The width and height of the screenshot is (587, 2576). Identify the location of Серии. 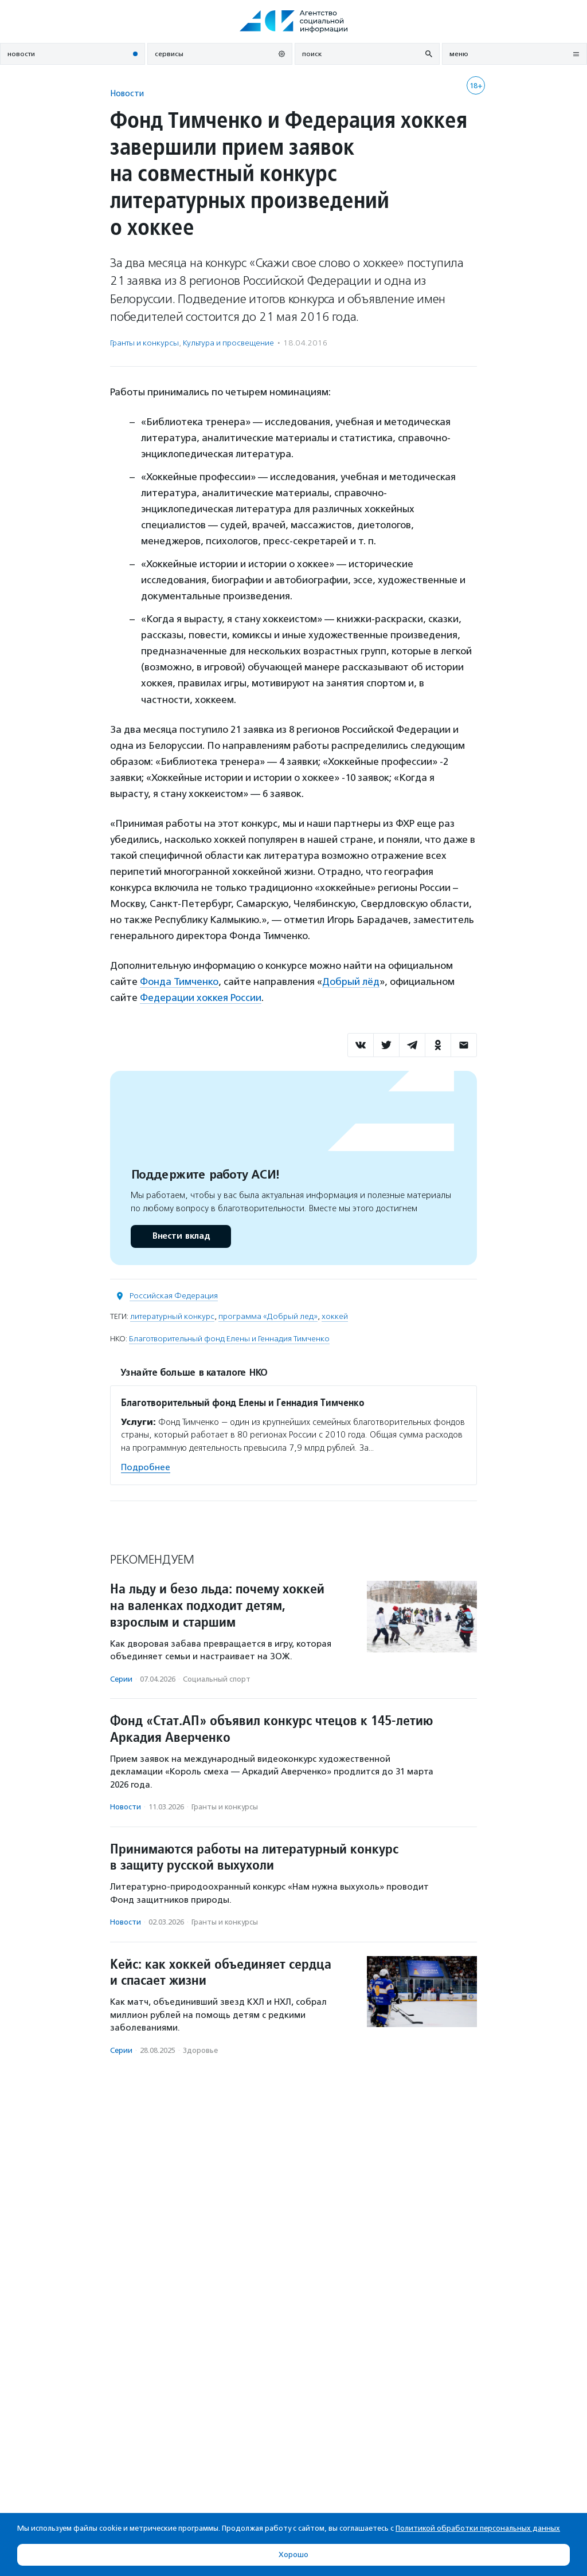
(121, 1679).